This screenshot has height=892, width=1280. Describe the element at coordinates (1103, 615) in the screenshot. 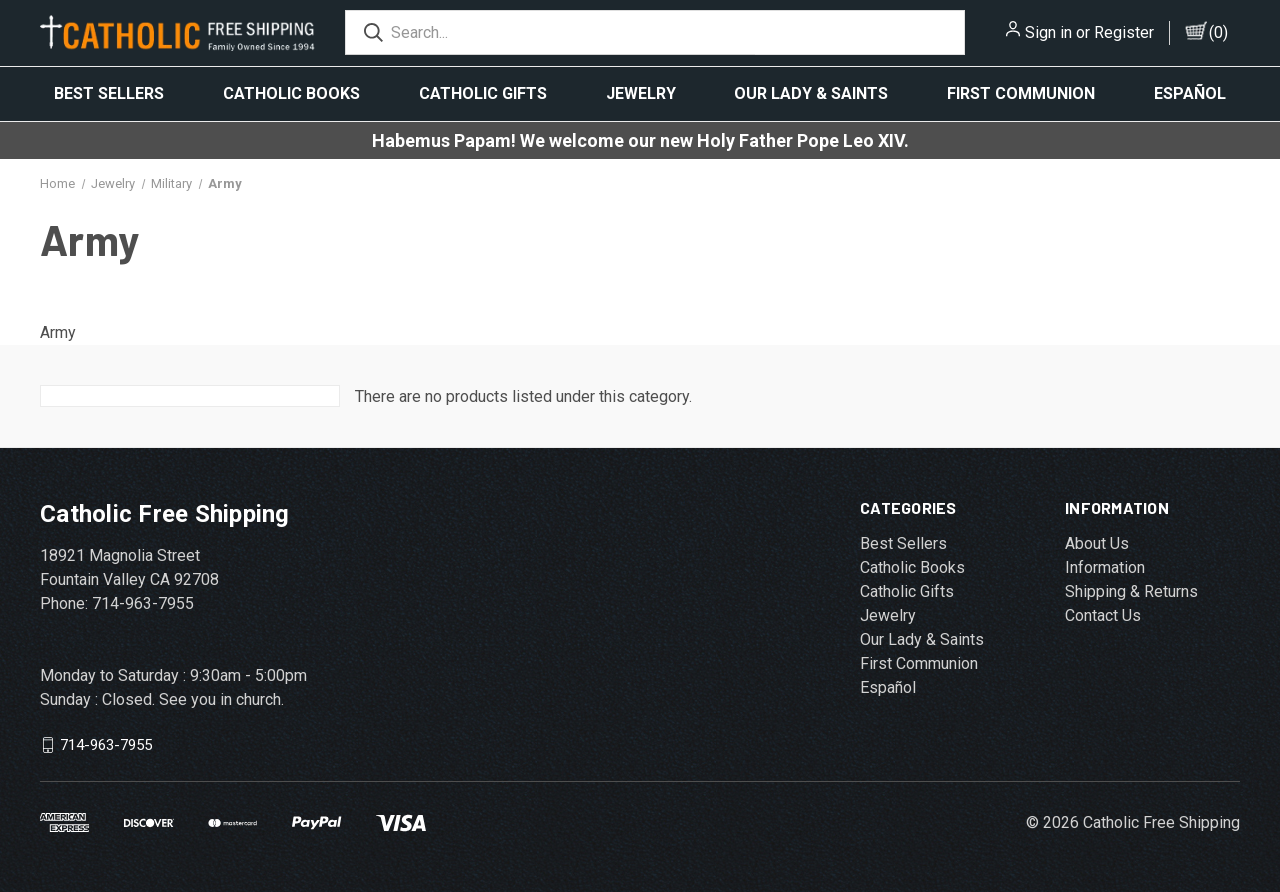

I see `Contact Us` at that location.